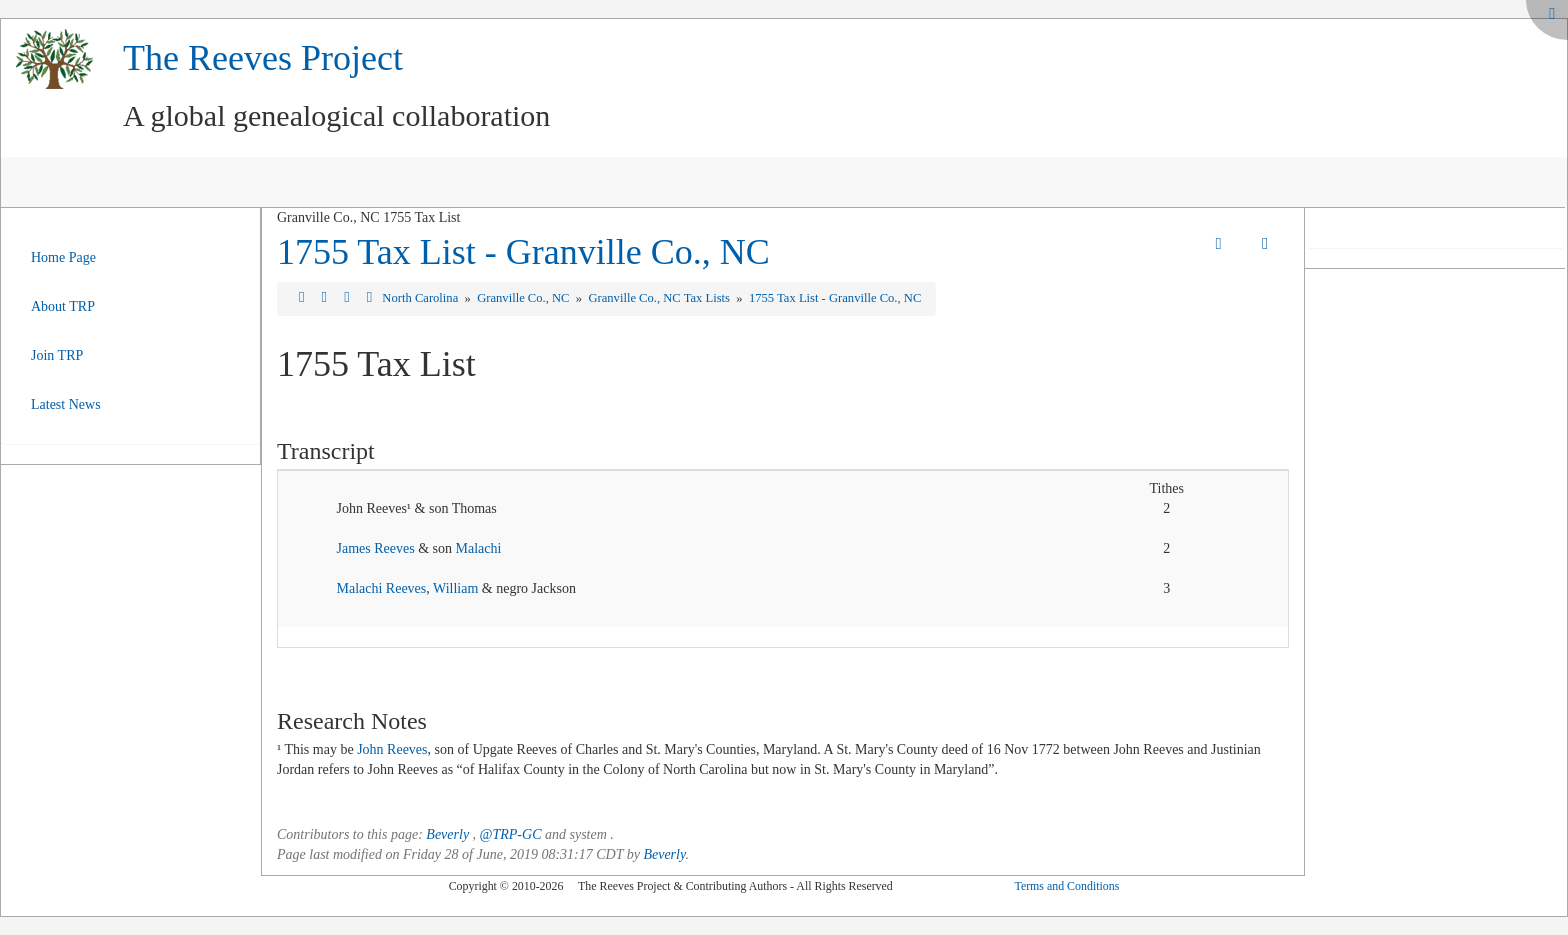 The image size is (1568, 935). I want to click on The Reeves Project, so click(263, 58).